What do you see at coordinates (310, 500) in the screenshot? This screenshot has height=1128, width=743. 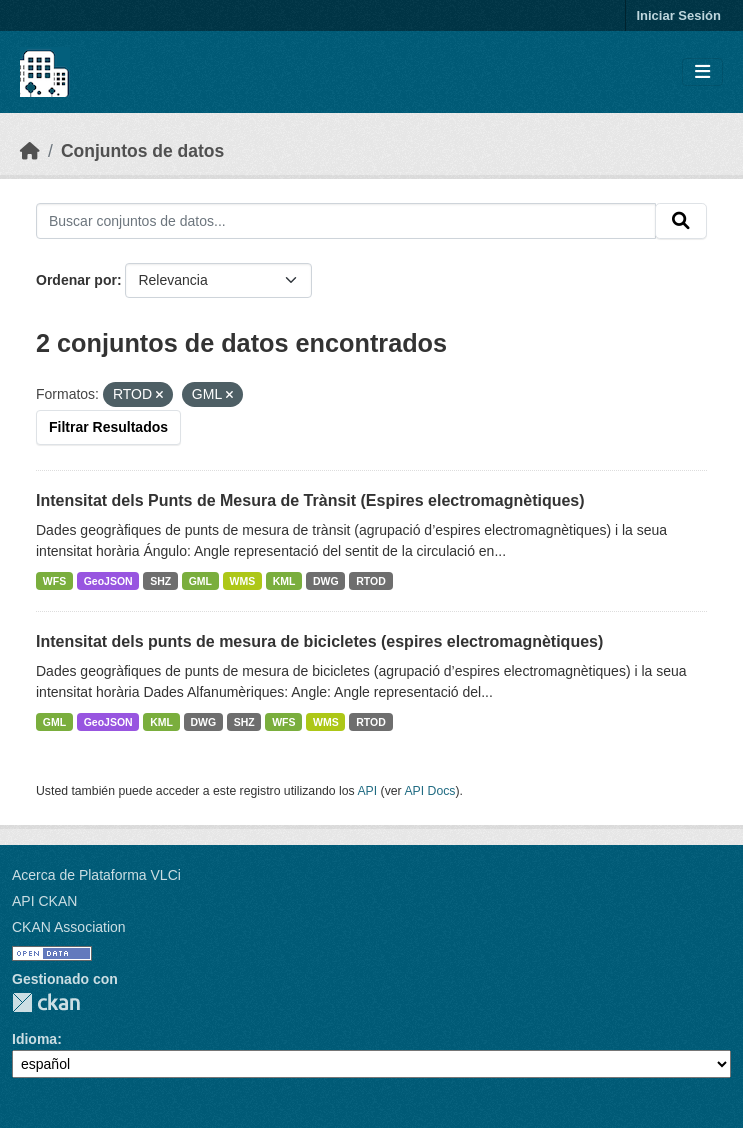 I see `Intensitat dels Punts de Mesura de Trànsit (Espires electromagnètiques)` at bounding box center [310, 500].